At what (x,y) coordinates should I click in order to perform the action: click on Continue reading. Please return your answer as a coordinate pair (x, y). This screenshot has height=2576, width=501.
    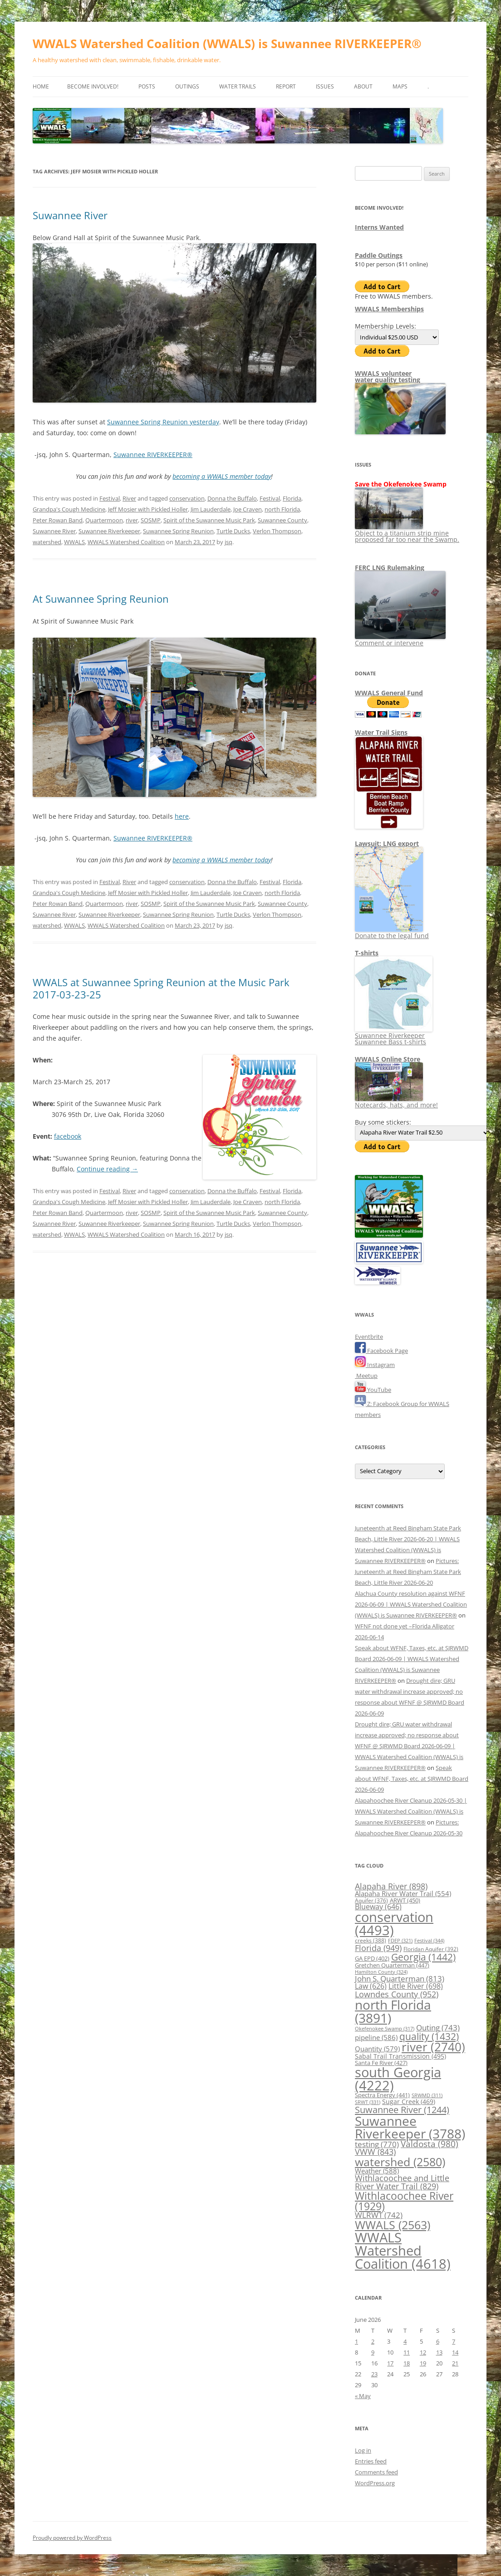
    Looking at the image, I should click on (107, 1169).